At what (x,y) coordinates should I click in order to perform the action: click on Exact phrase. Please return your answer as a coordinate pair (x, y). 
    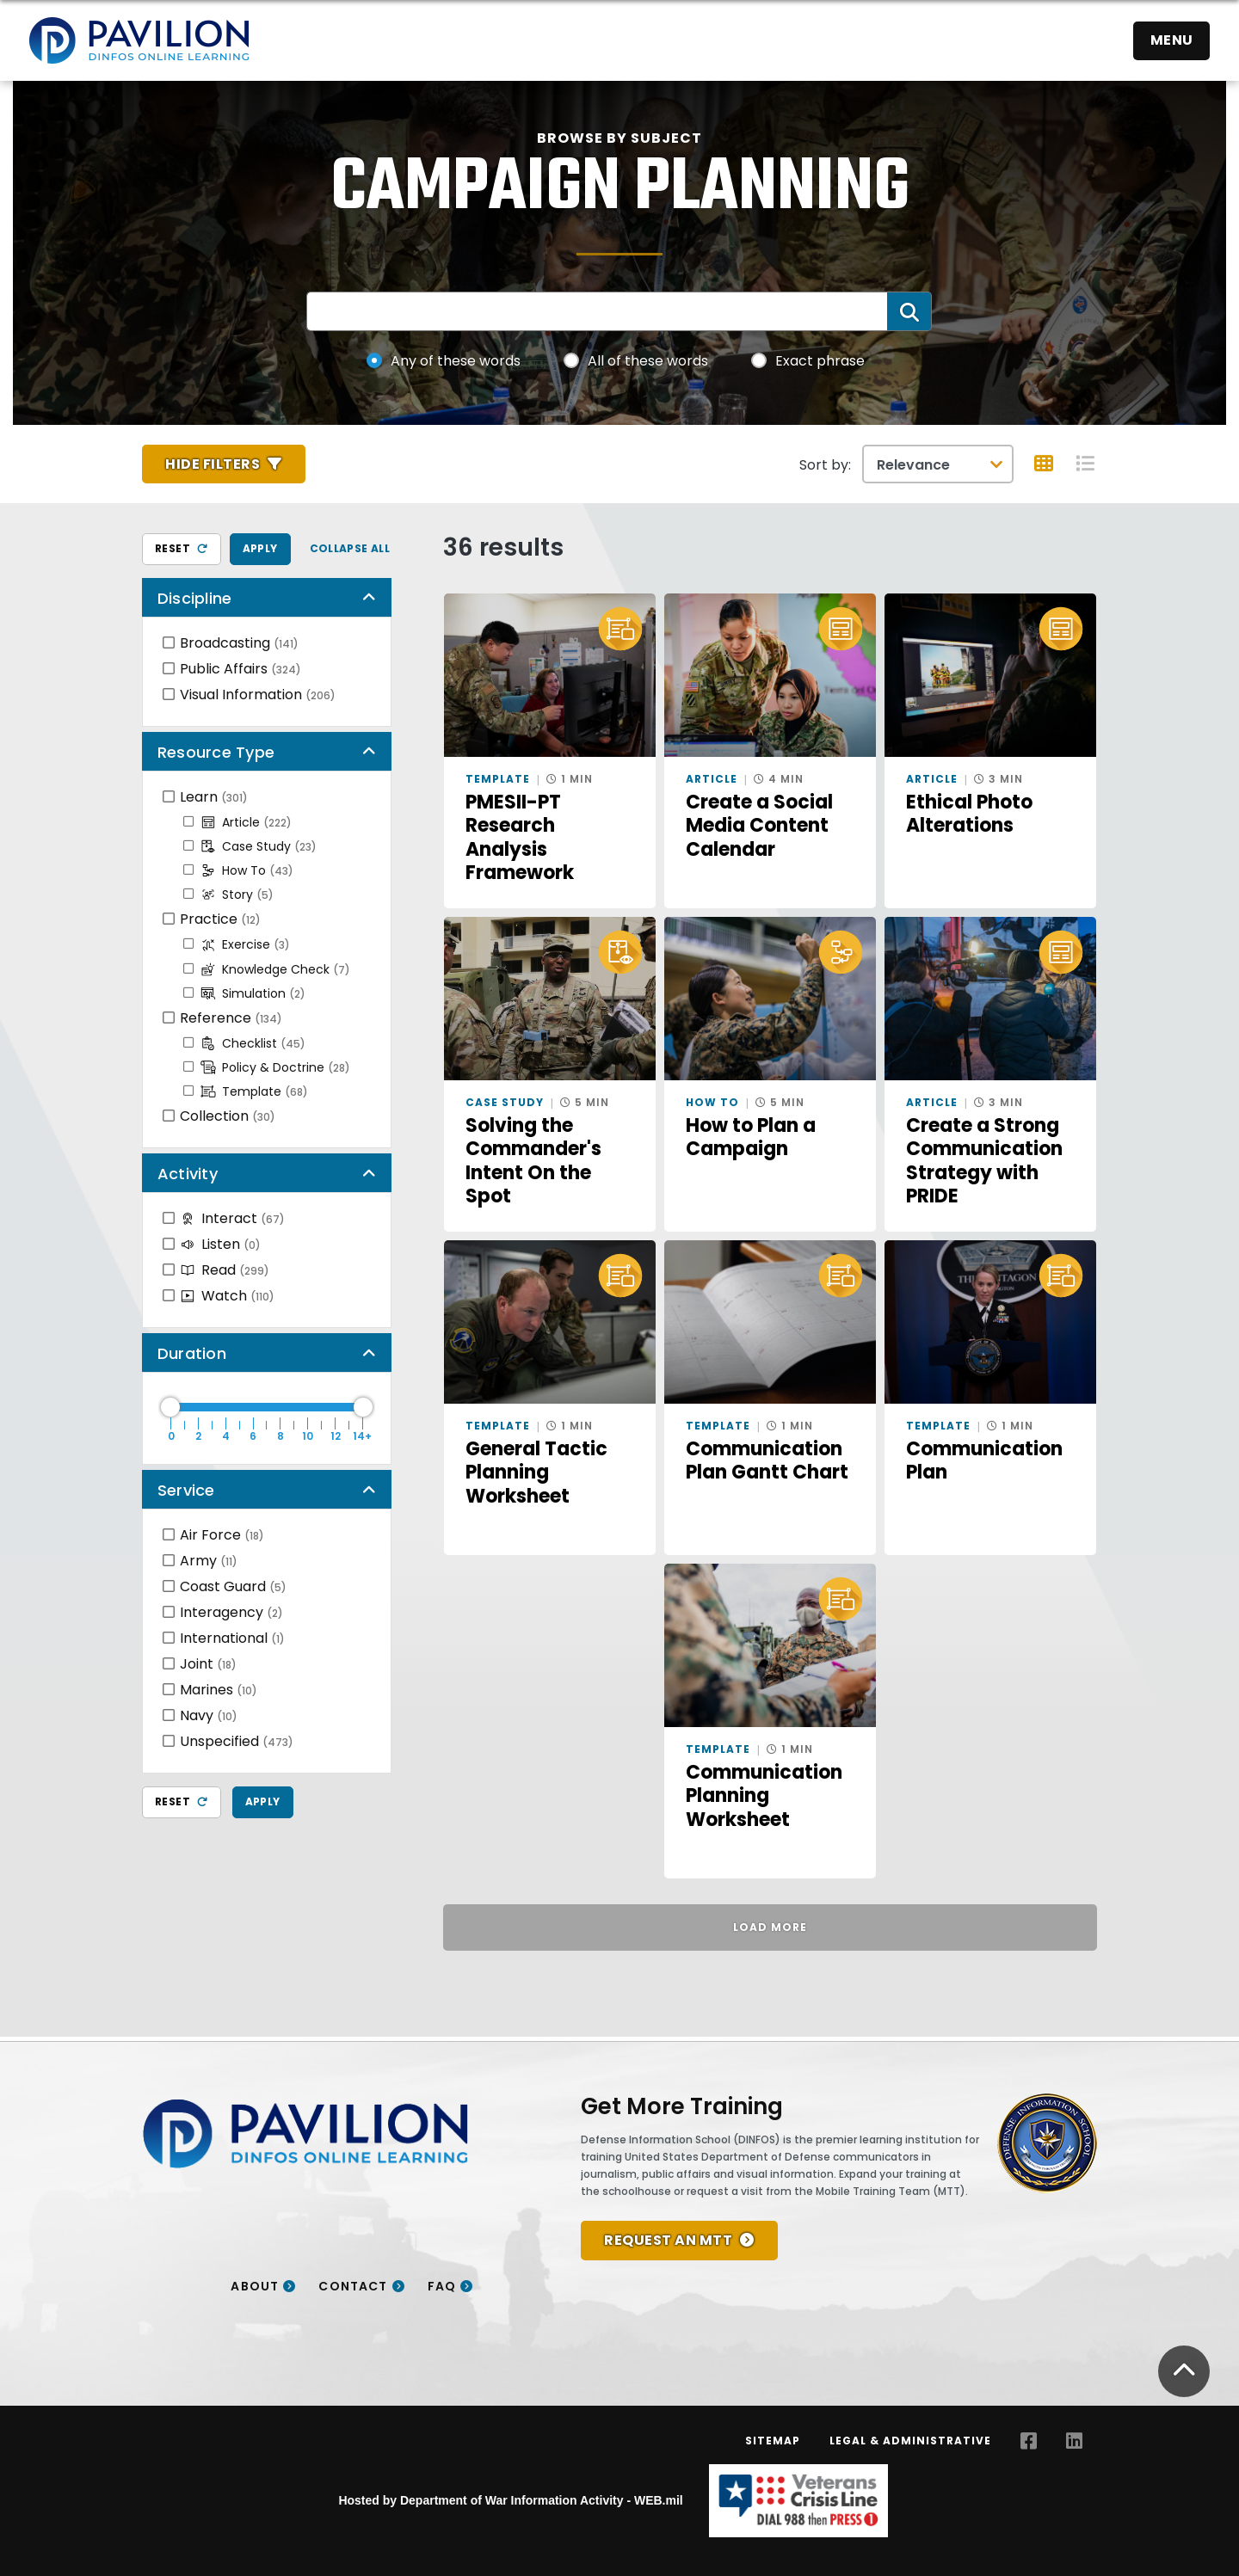
    Looking at the image, I should click on (820, 361).